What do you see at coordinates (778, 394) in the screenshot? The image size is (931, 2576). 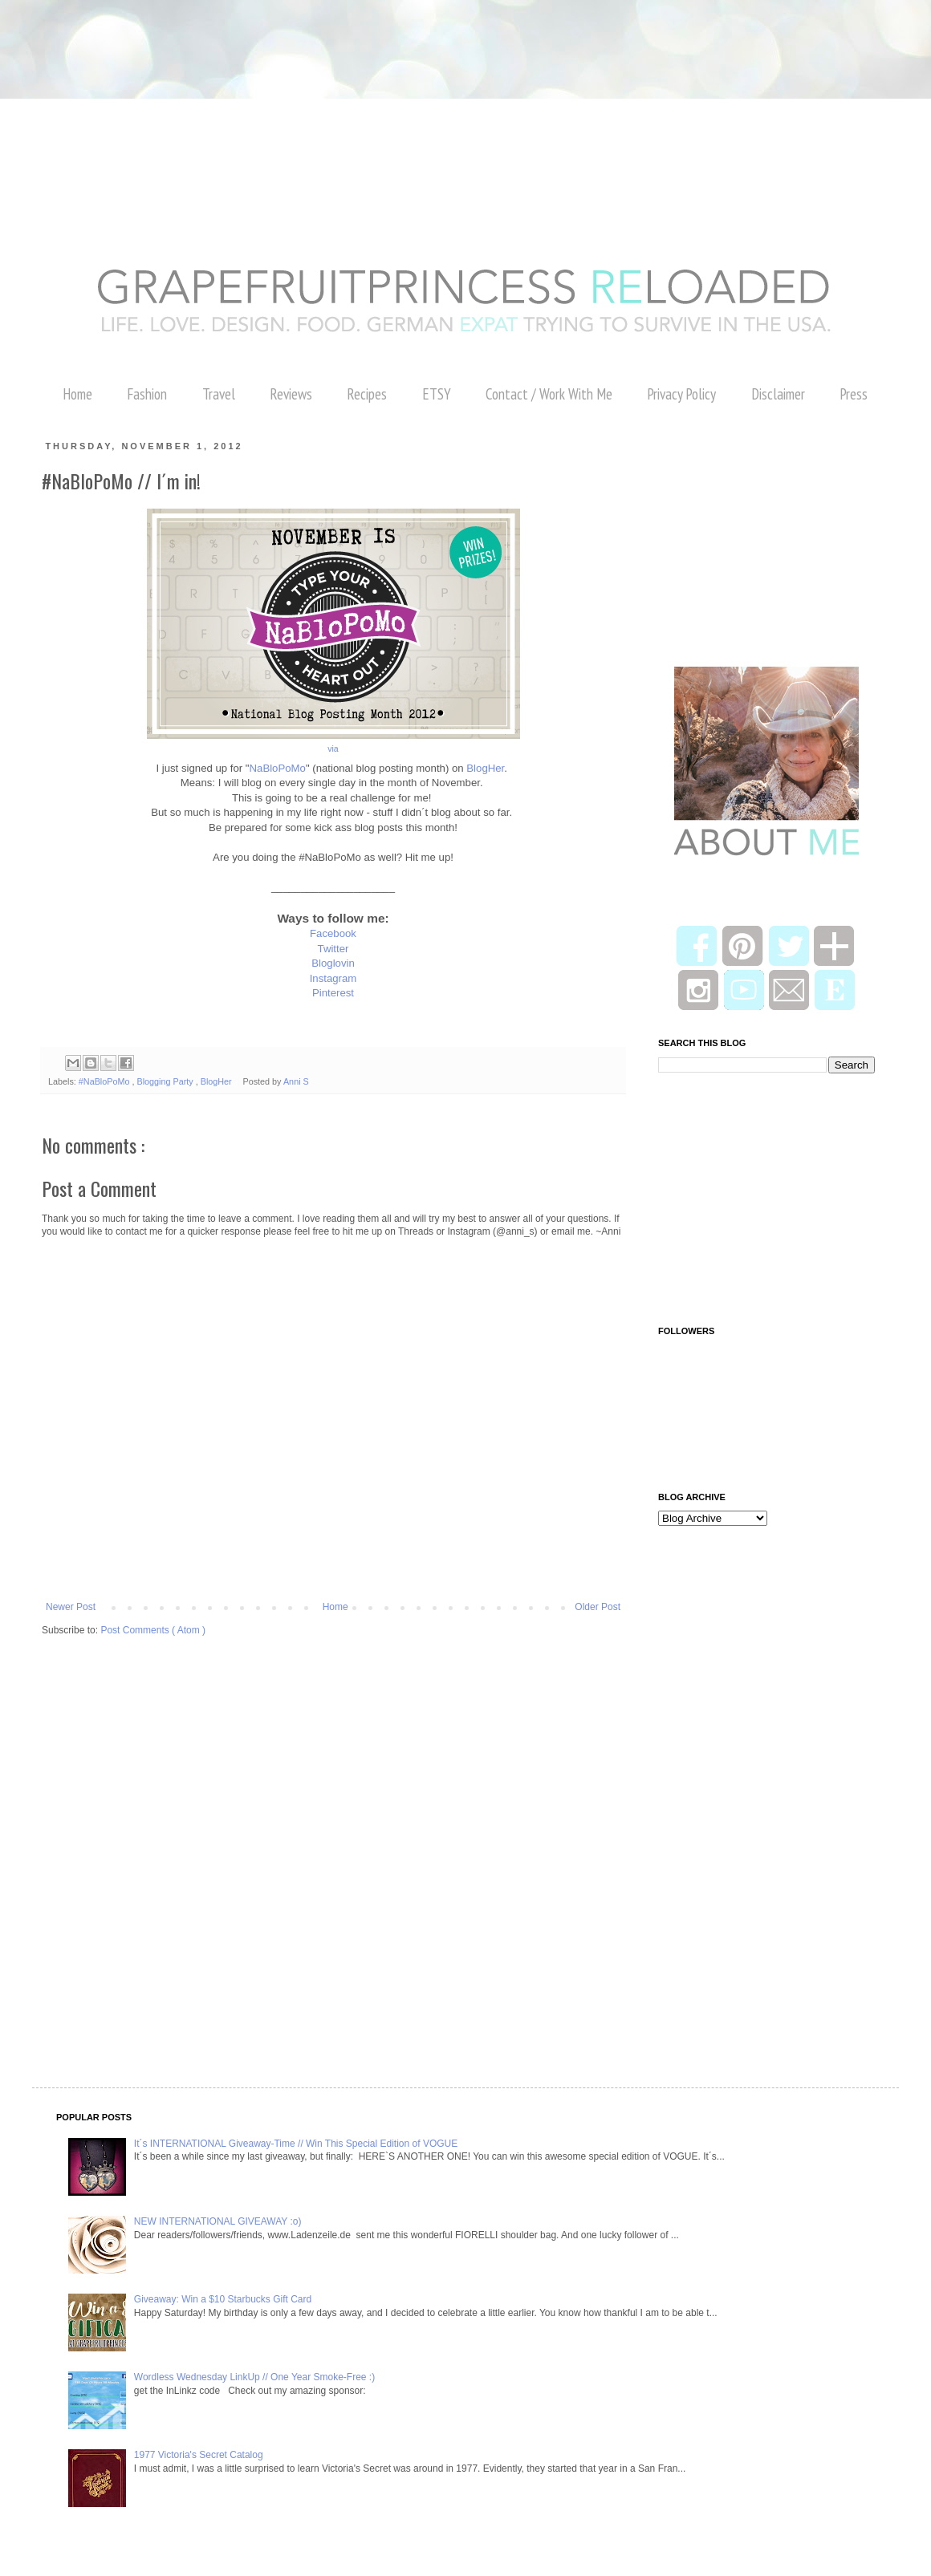 I see `Disclaimer` at bounding box center [778, 394].